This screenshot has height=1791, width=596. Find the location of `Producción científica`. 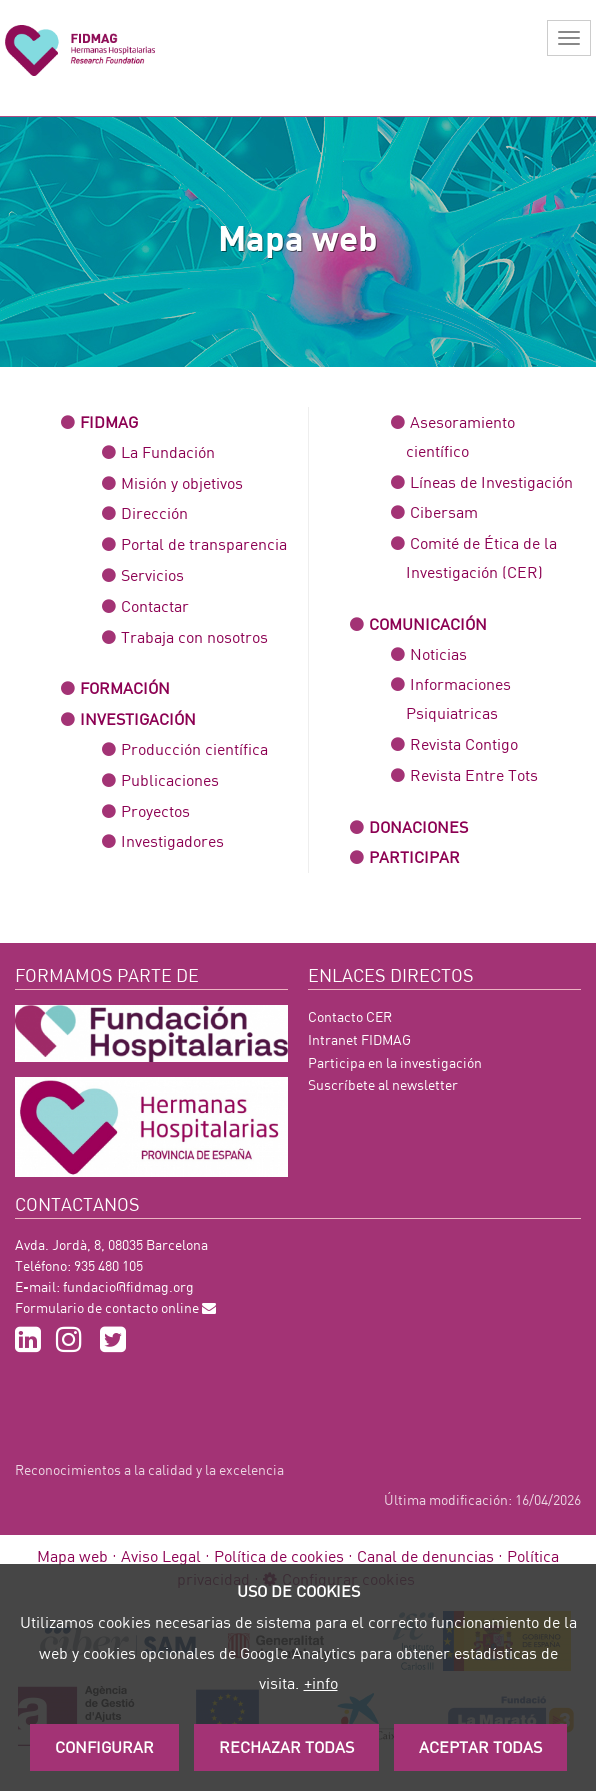

Producción científica is located at coordinates (194, 748).